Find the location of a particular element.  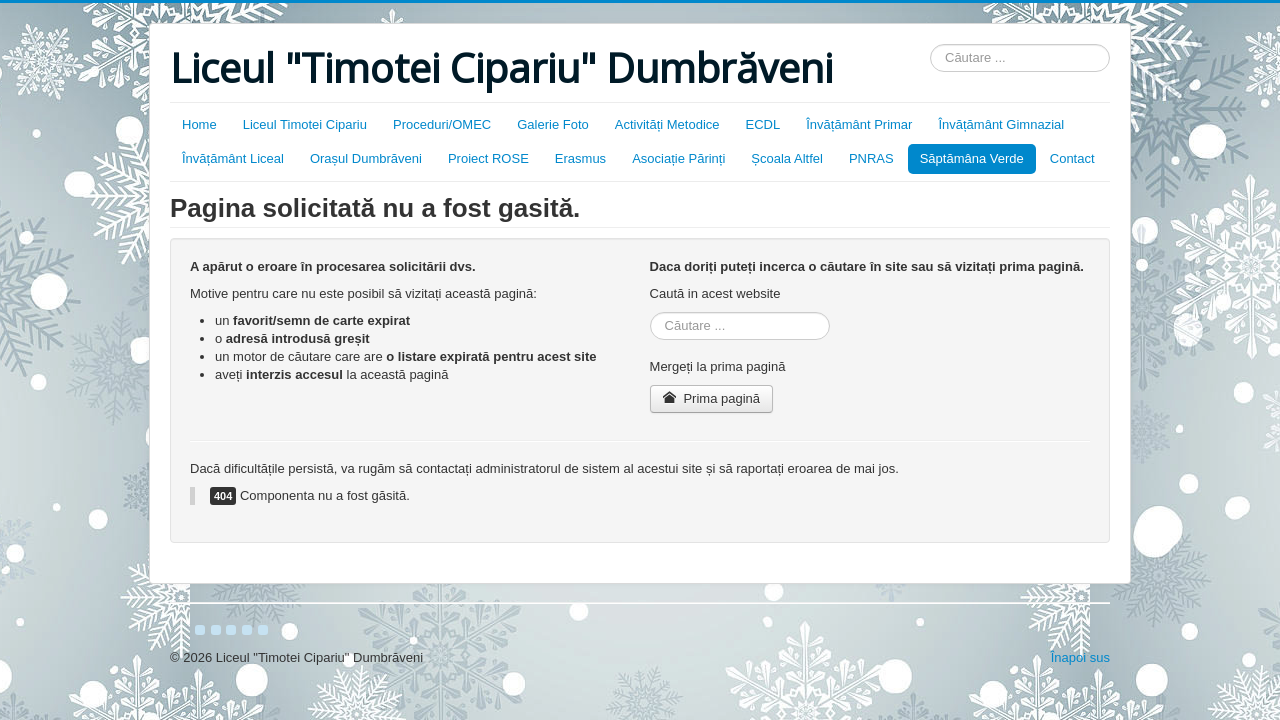

Proceduri/OMEC is located at coordinates (442, 124).